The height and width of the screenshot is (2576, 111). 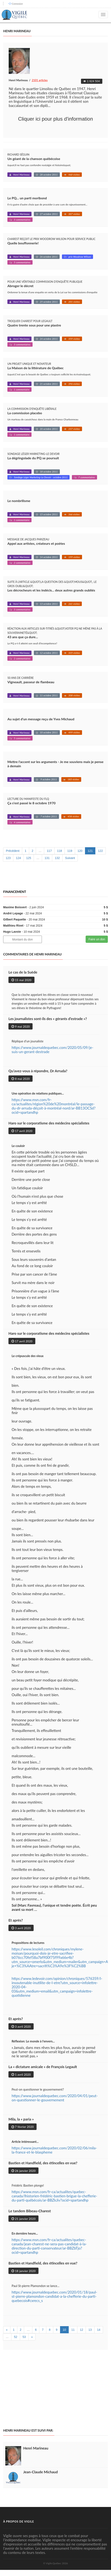 I want to click on Appel aux artistes, créateurs et poètes, so click(x=36, y=545).